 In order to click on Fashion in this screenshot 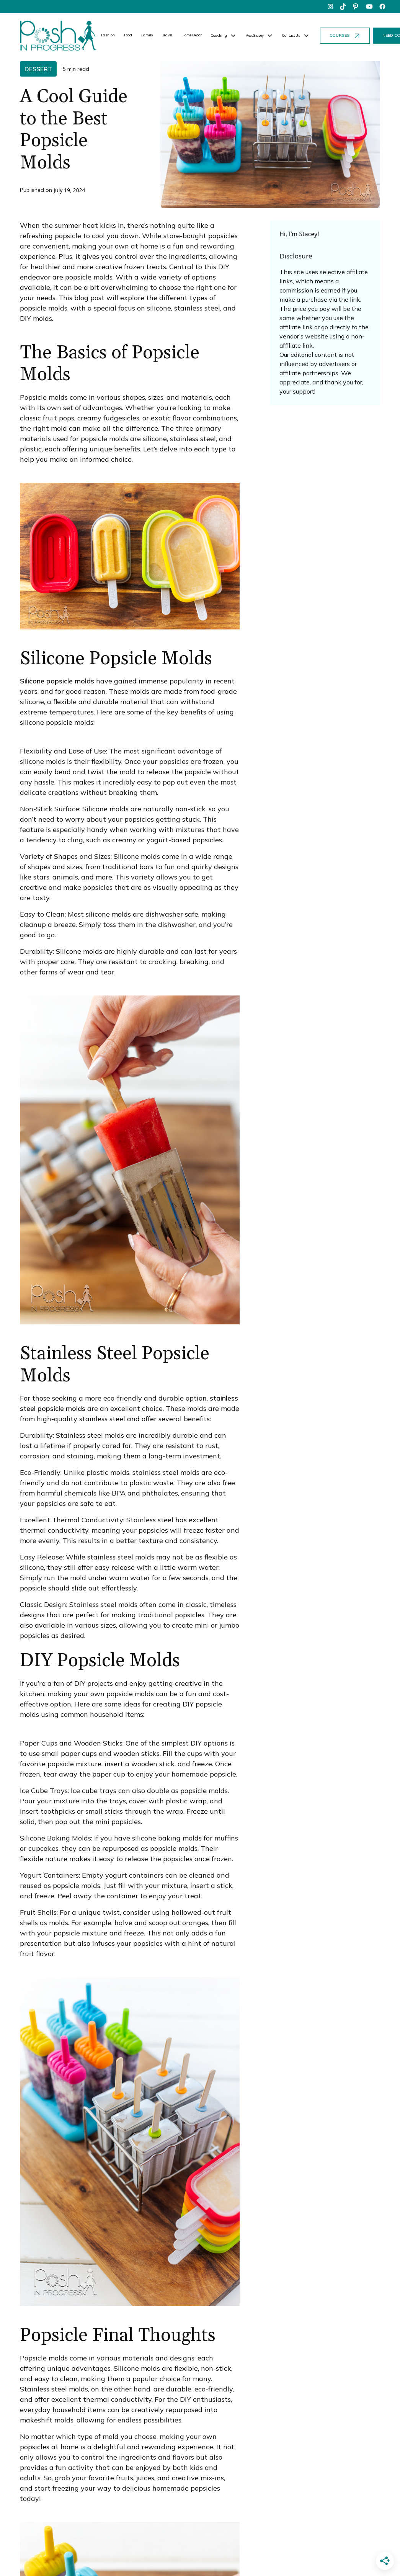, I will do `click(108, 35)`.